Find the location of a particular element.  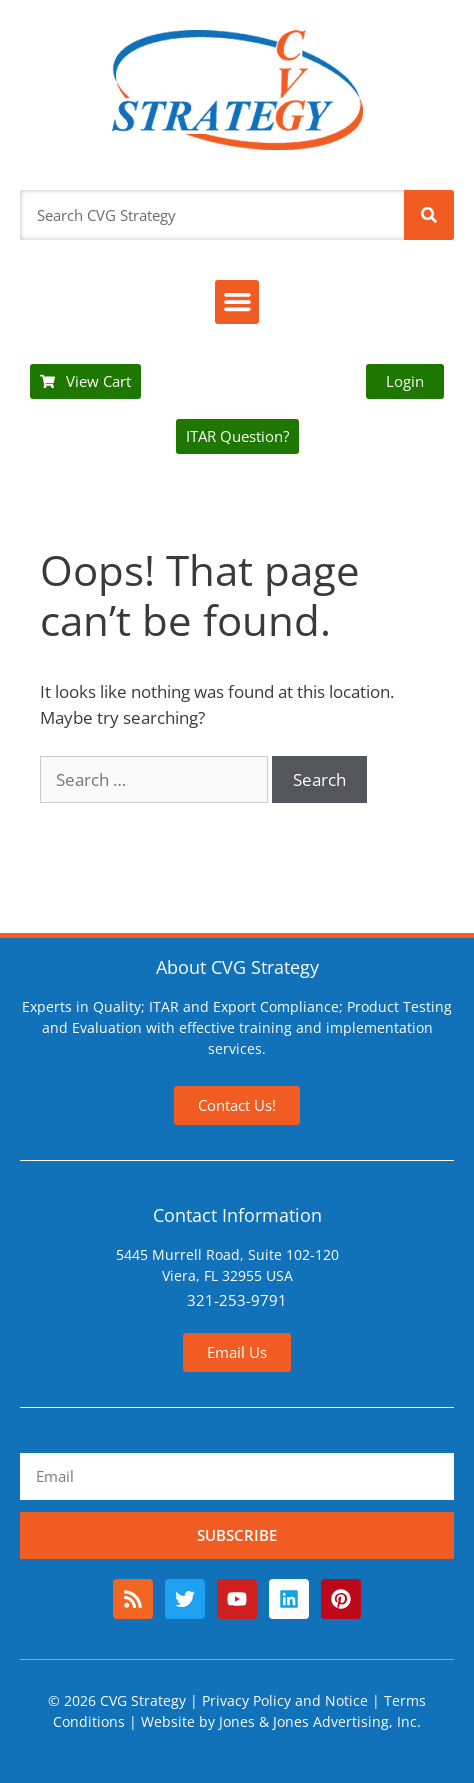

[Search] is located at coordinates (429, 215).